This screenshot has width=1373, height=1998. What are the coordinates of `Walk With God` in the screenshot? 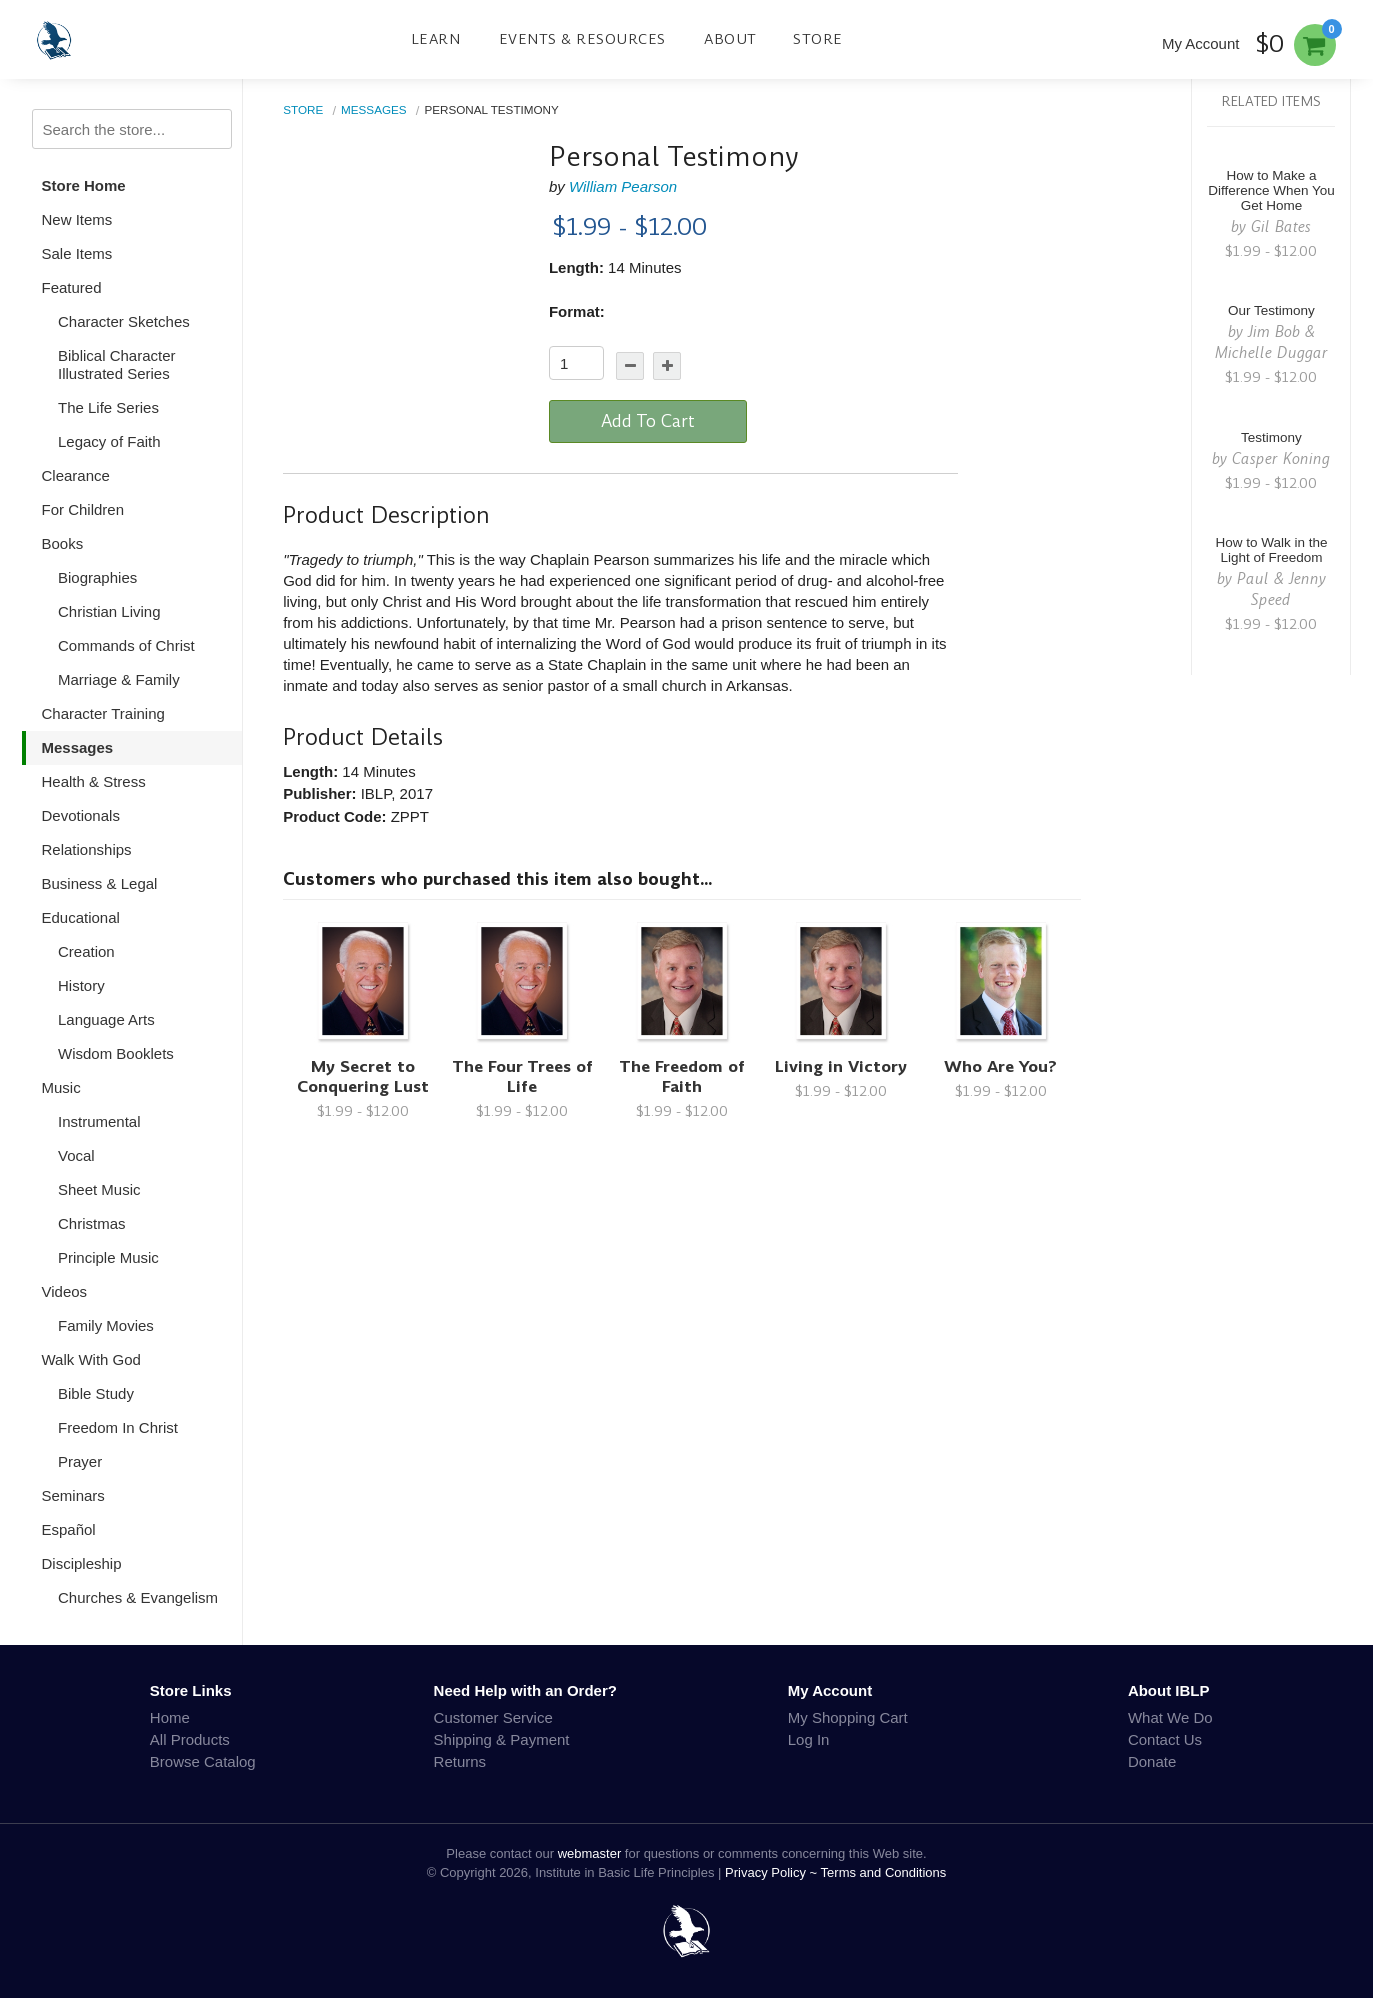 It's located at (91, 1359).